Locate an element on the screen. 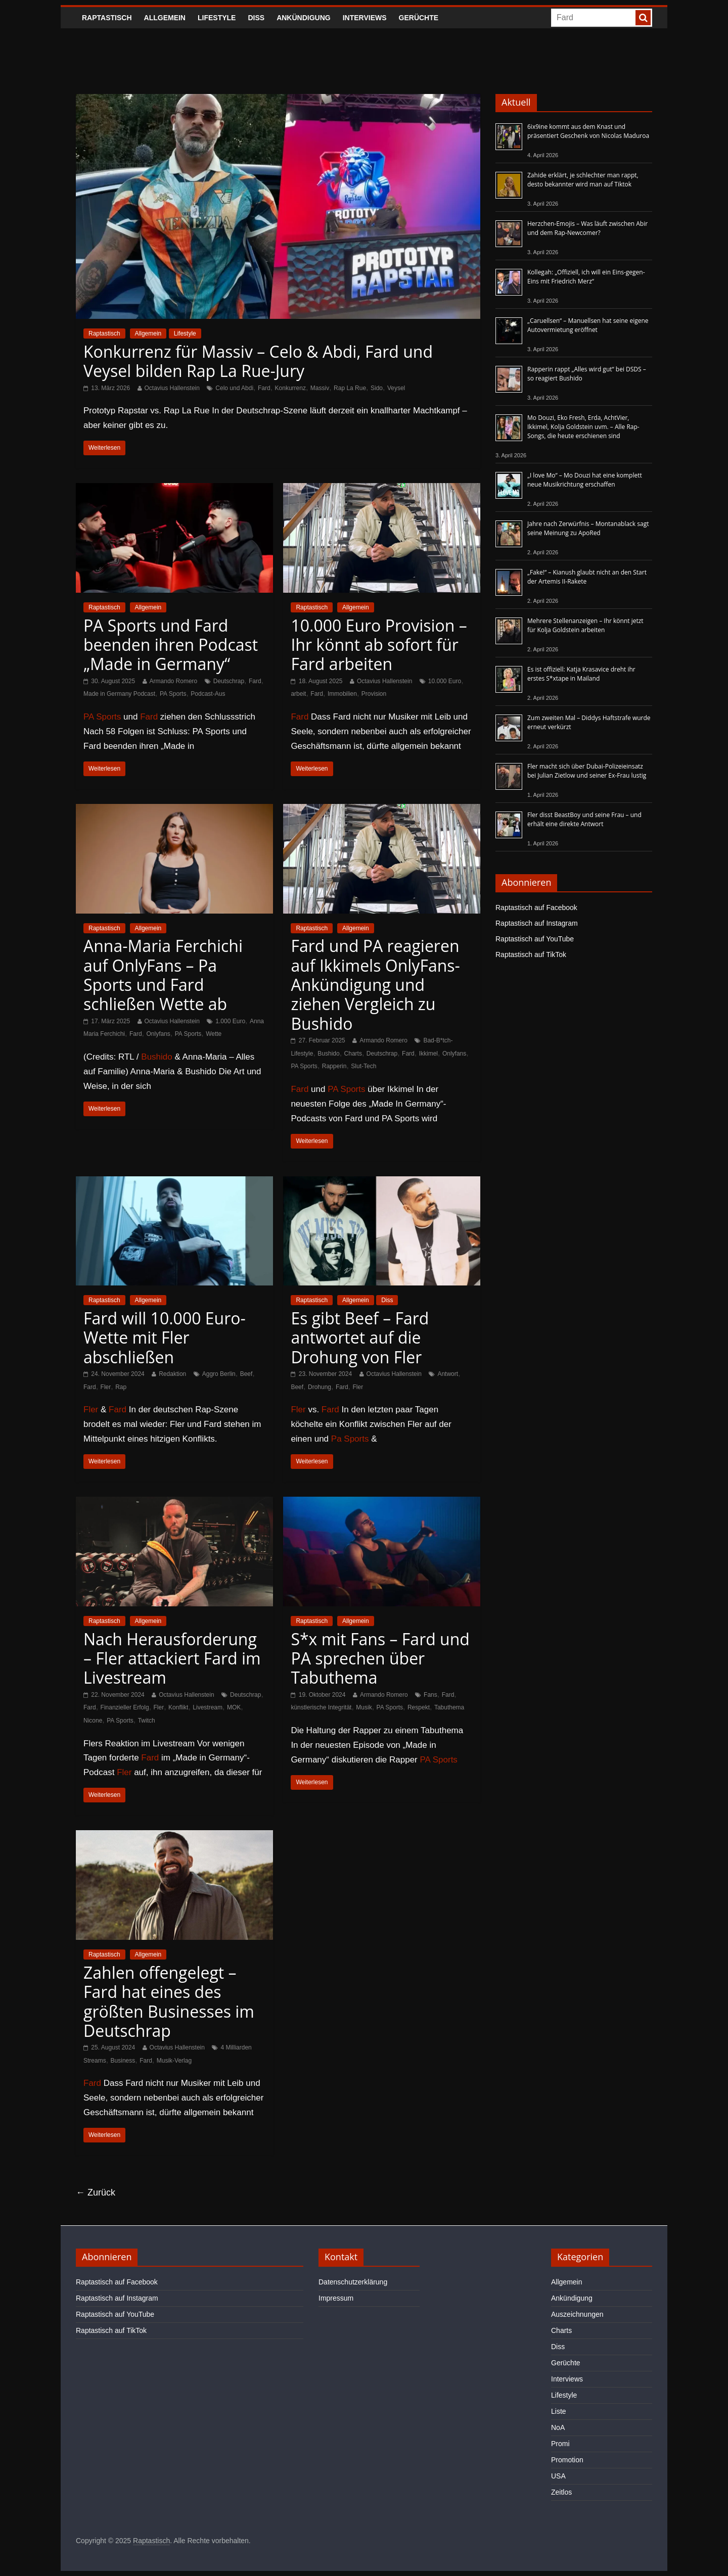 The image size is (728, 2576). NoA is located at coordinates (558, 2427).